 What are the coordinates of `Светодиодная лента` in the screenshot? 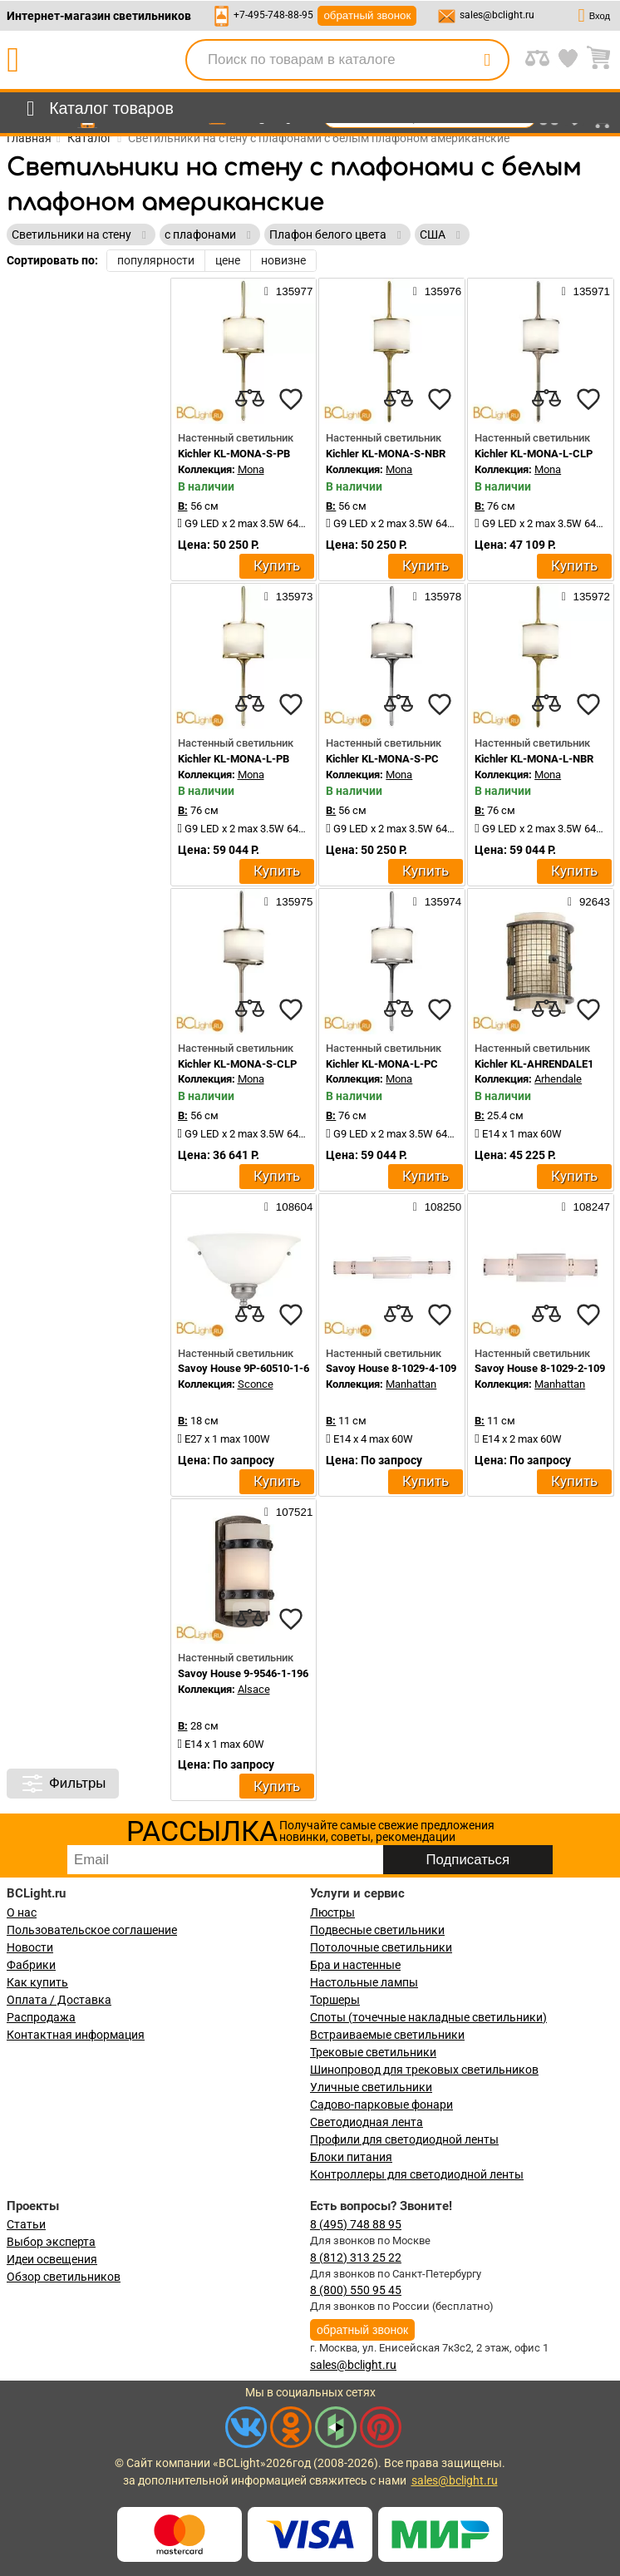 It's located at (366, 2122).